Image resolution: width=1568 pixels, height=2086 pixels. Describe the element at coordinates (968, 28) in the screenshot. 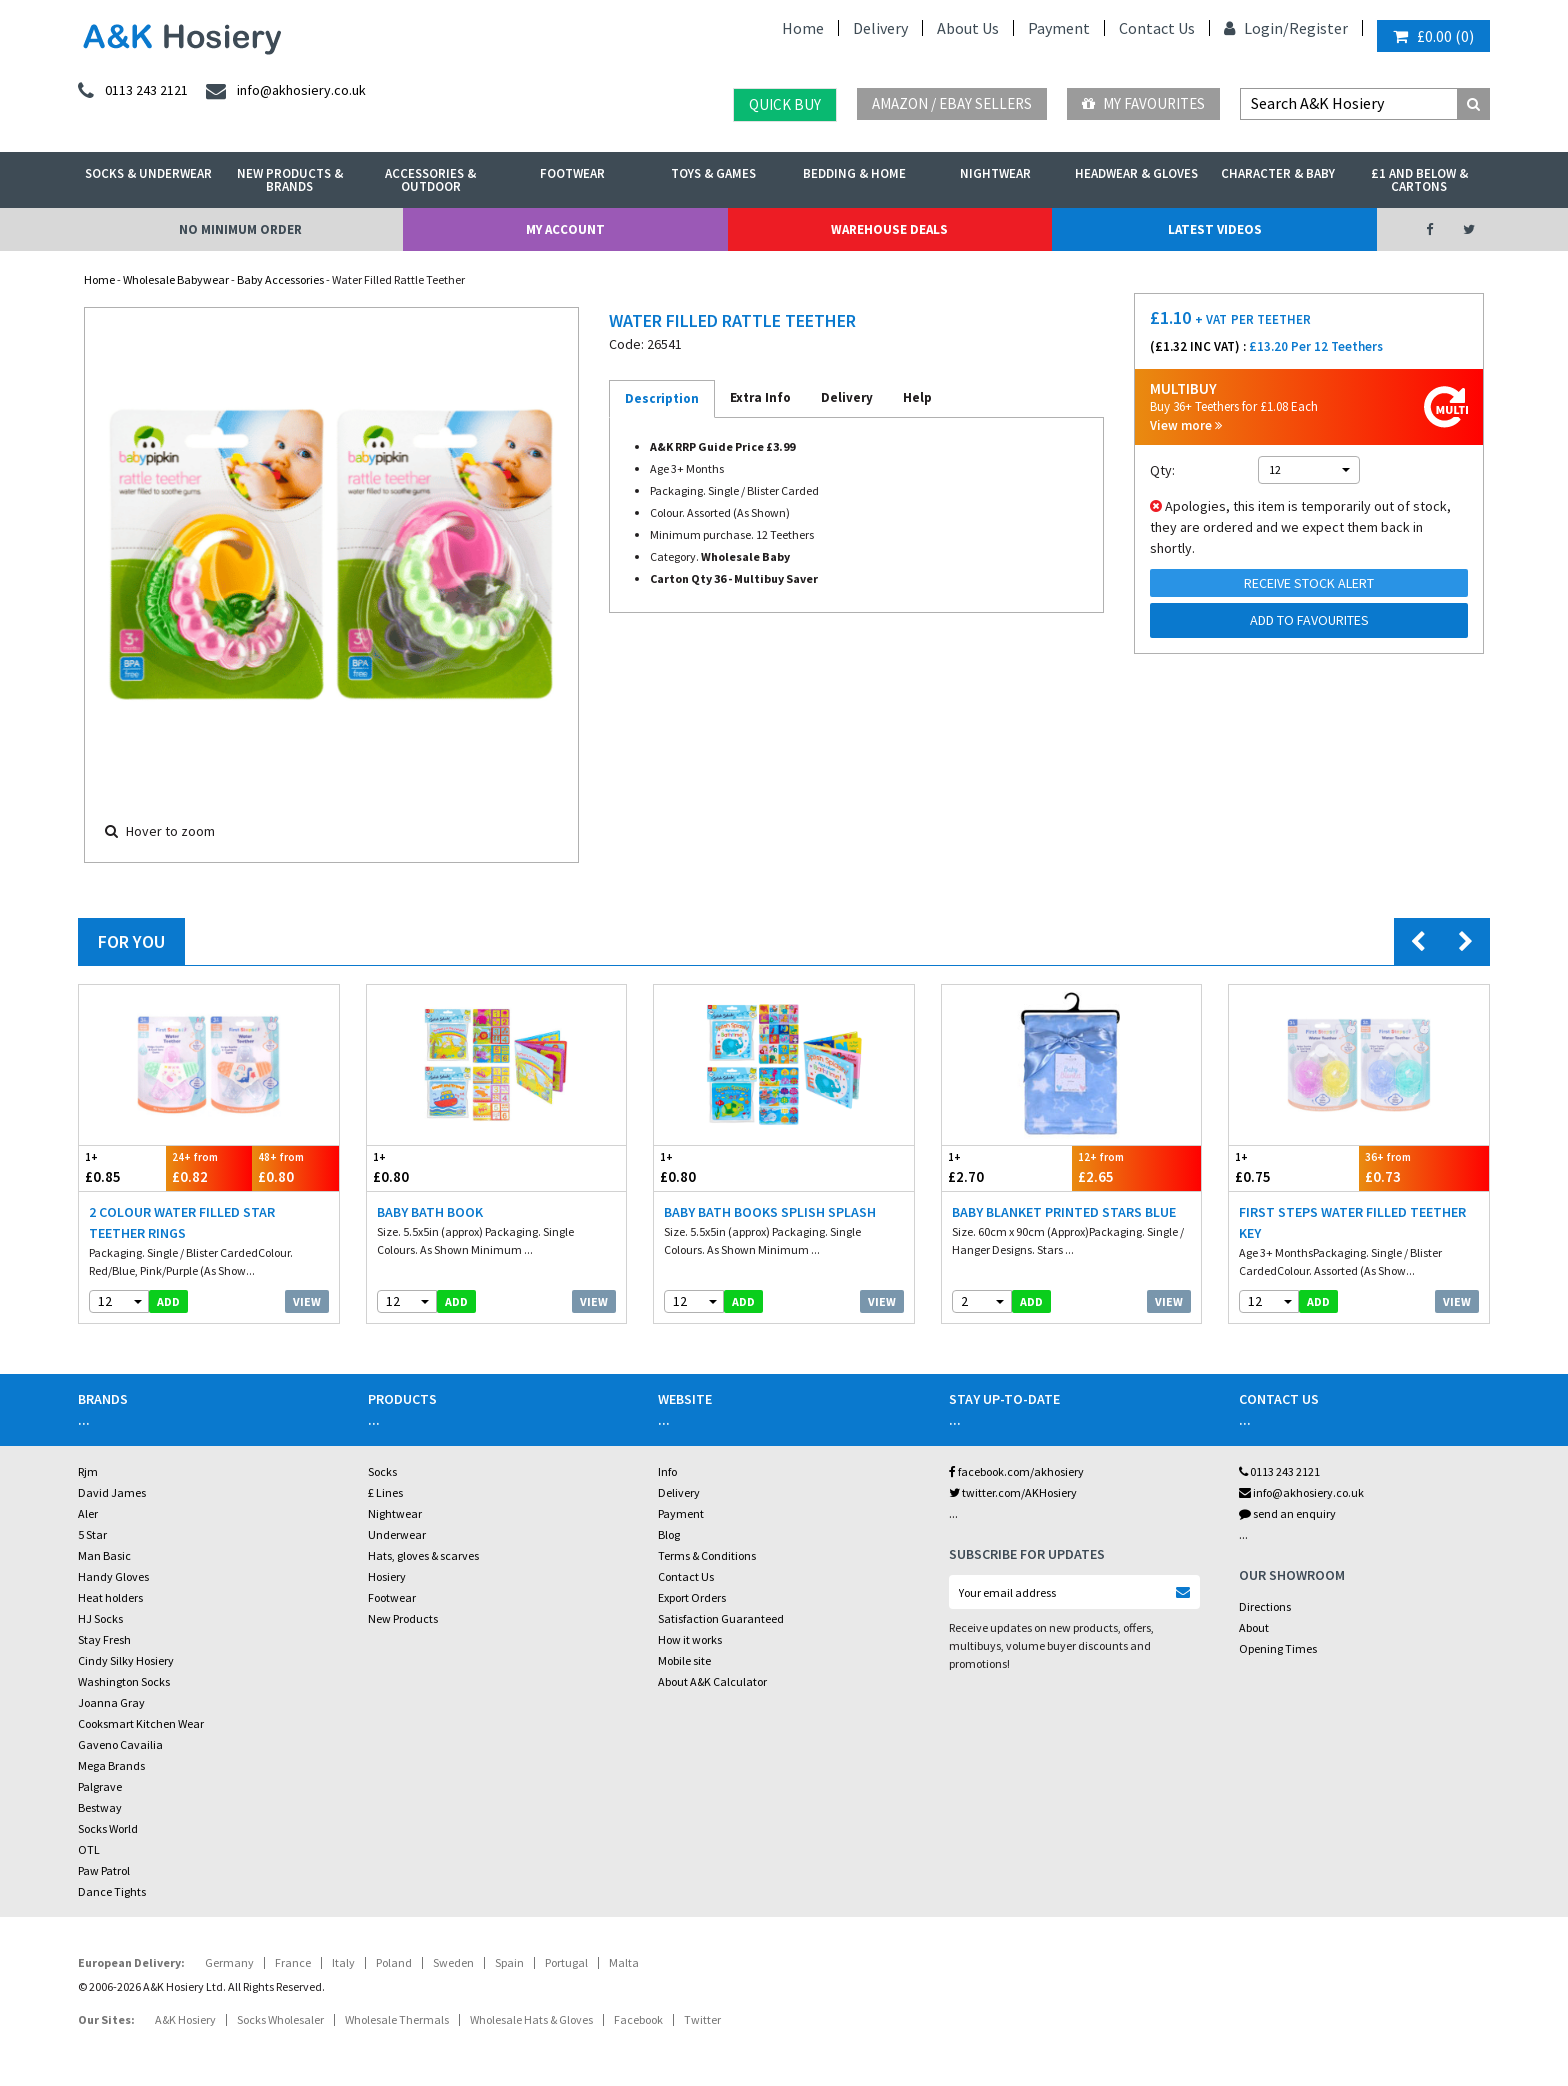

I see `About Us` at that location.